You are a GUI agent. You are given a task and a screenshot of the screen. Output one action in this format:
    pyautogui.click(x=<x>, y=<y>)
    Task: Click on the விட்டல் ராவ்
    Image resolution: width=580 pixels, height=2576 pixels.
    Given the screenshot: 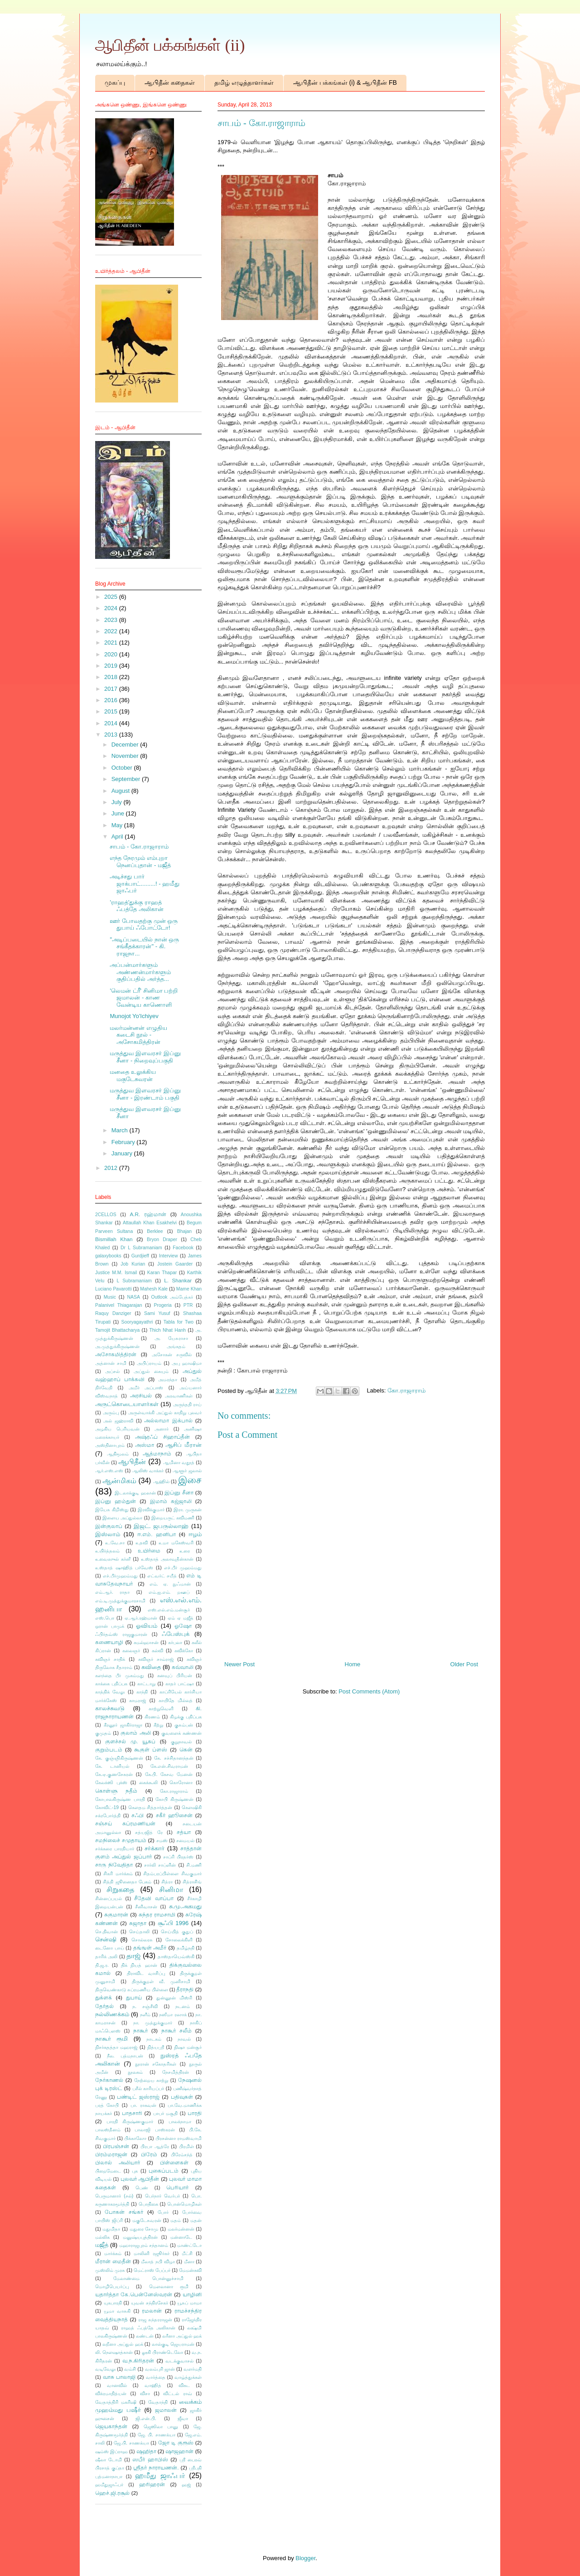 What is the action you would take?
    pyautogui.click(x=177, y=2393)
    